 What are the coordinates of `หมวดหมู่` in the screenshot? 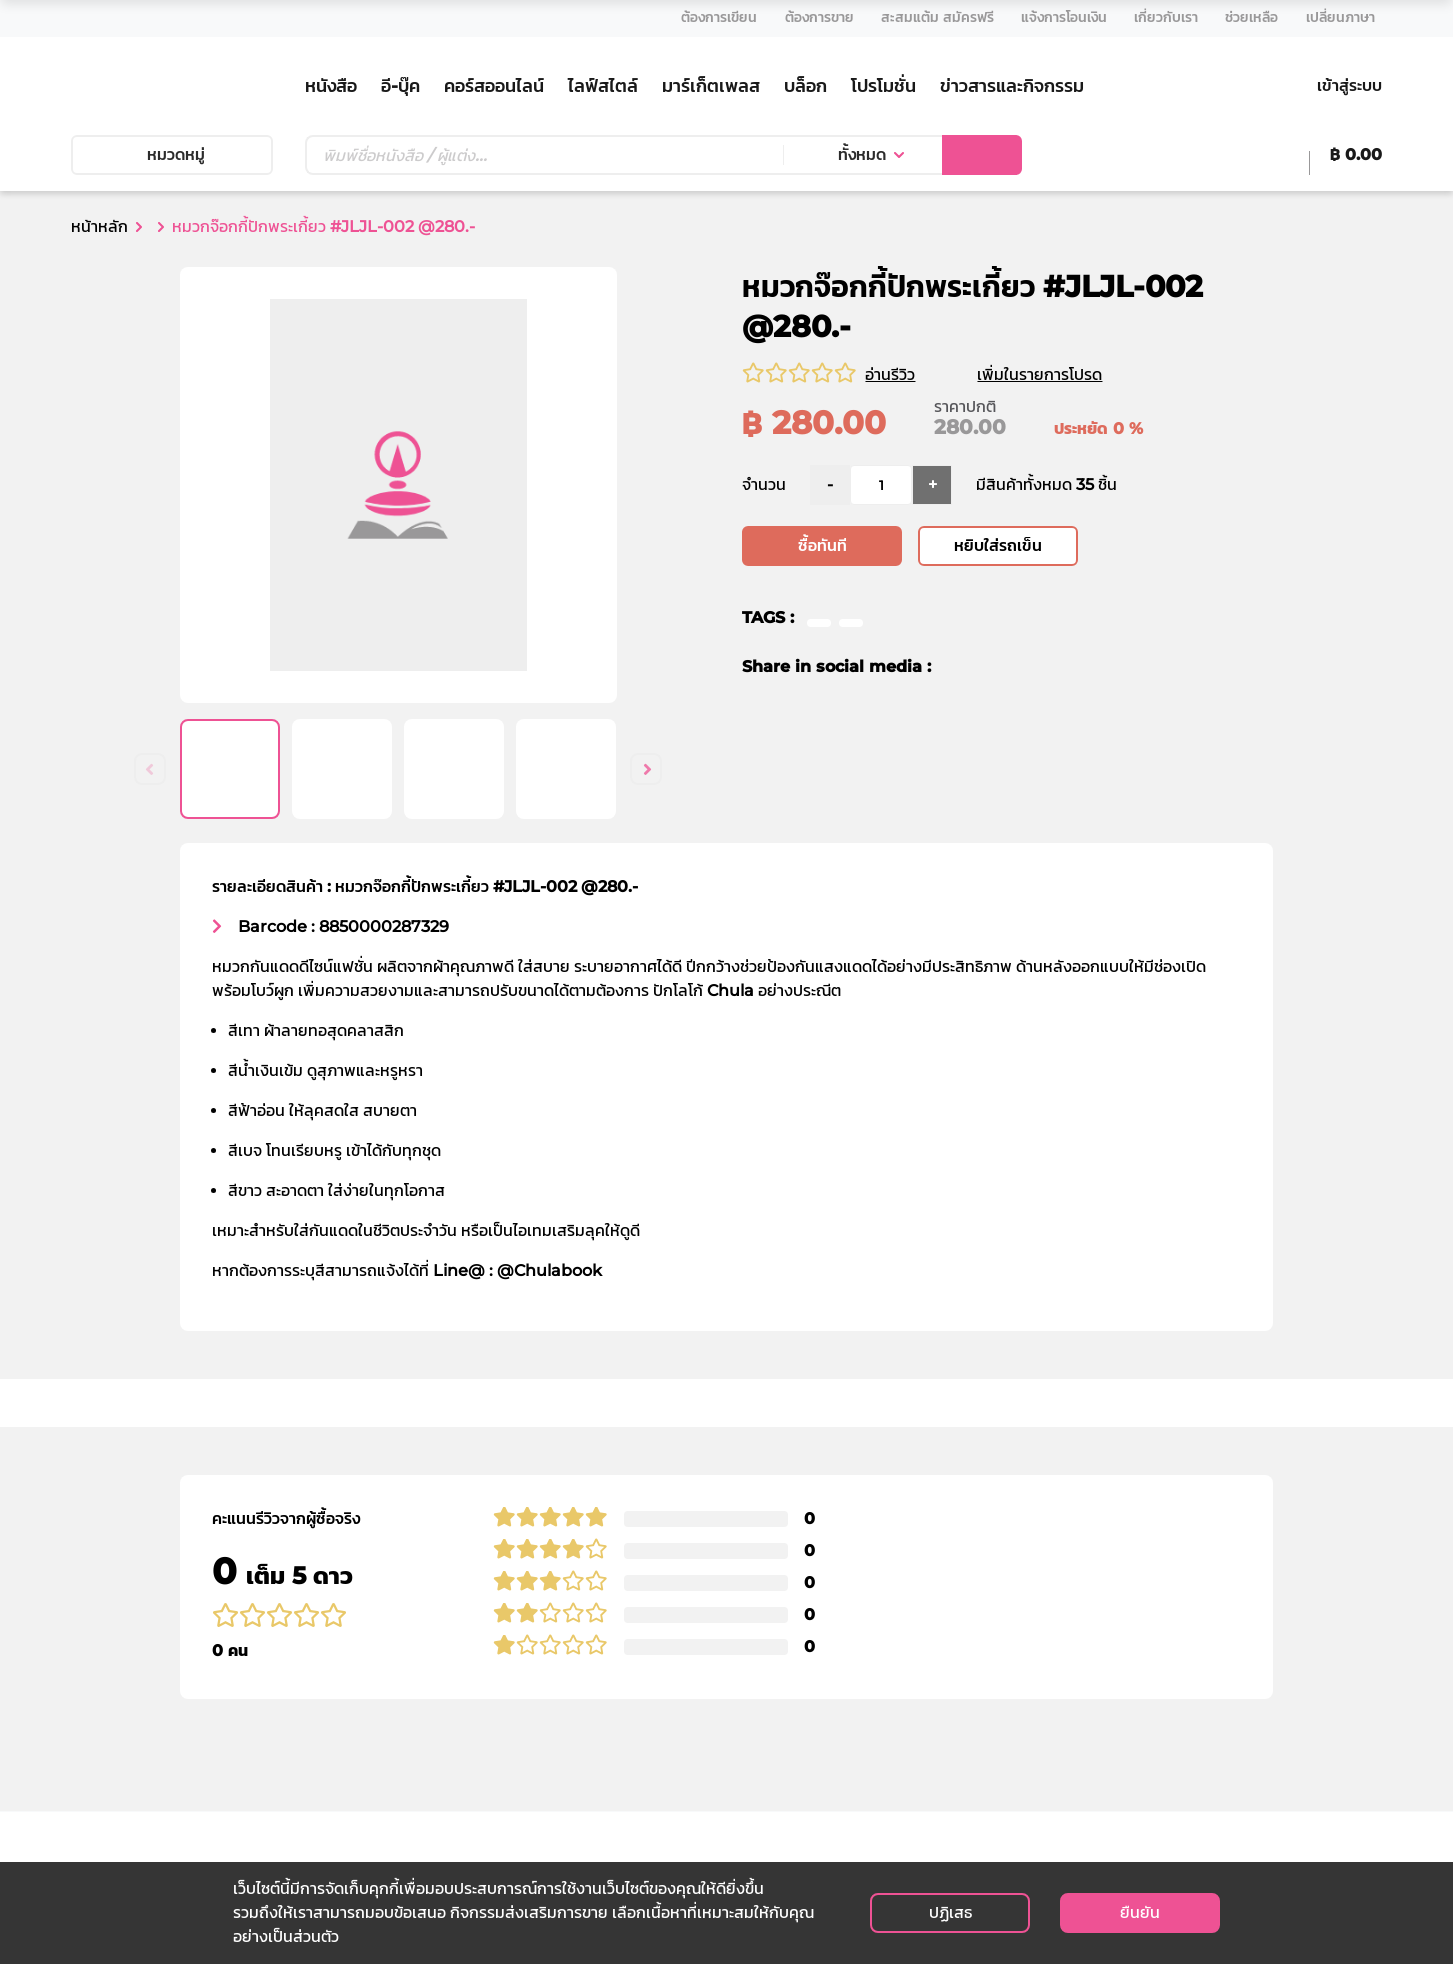 It's located at (172, 154).